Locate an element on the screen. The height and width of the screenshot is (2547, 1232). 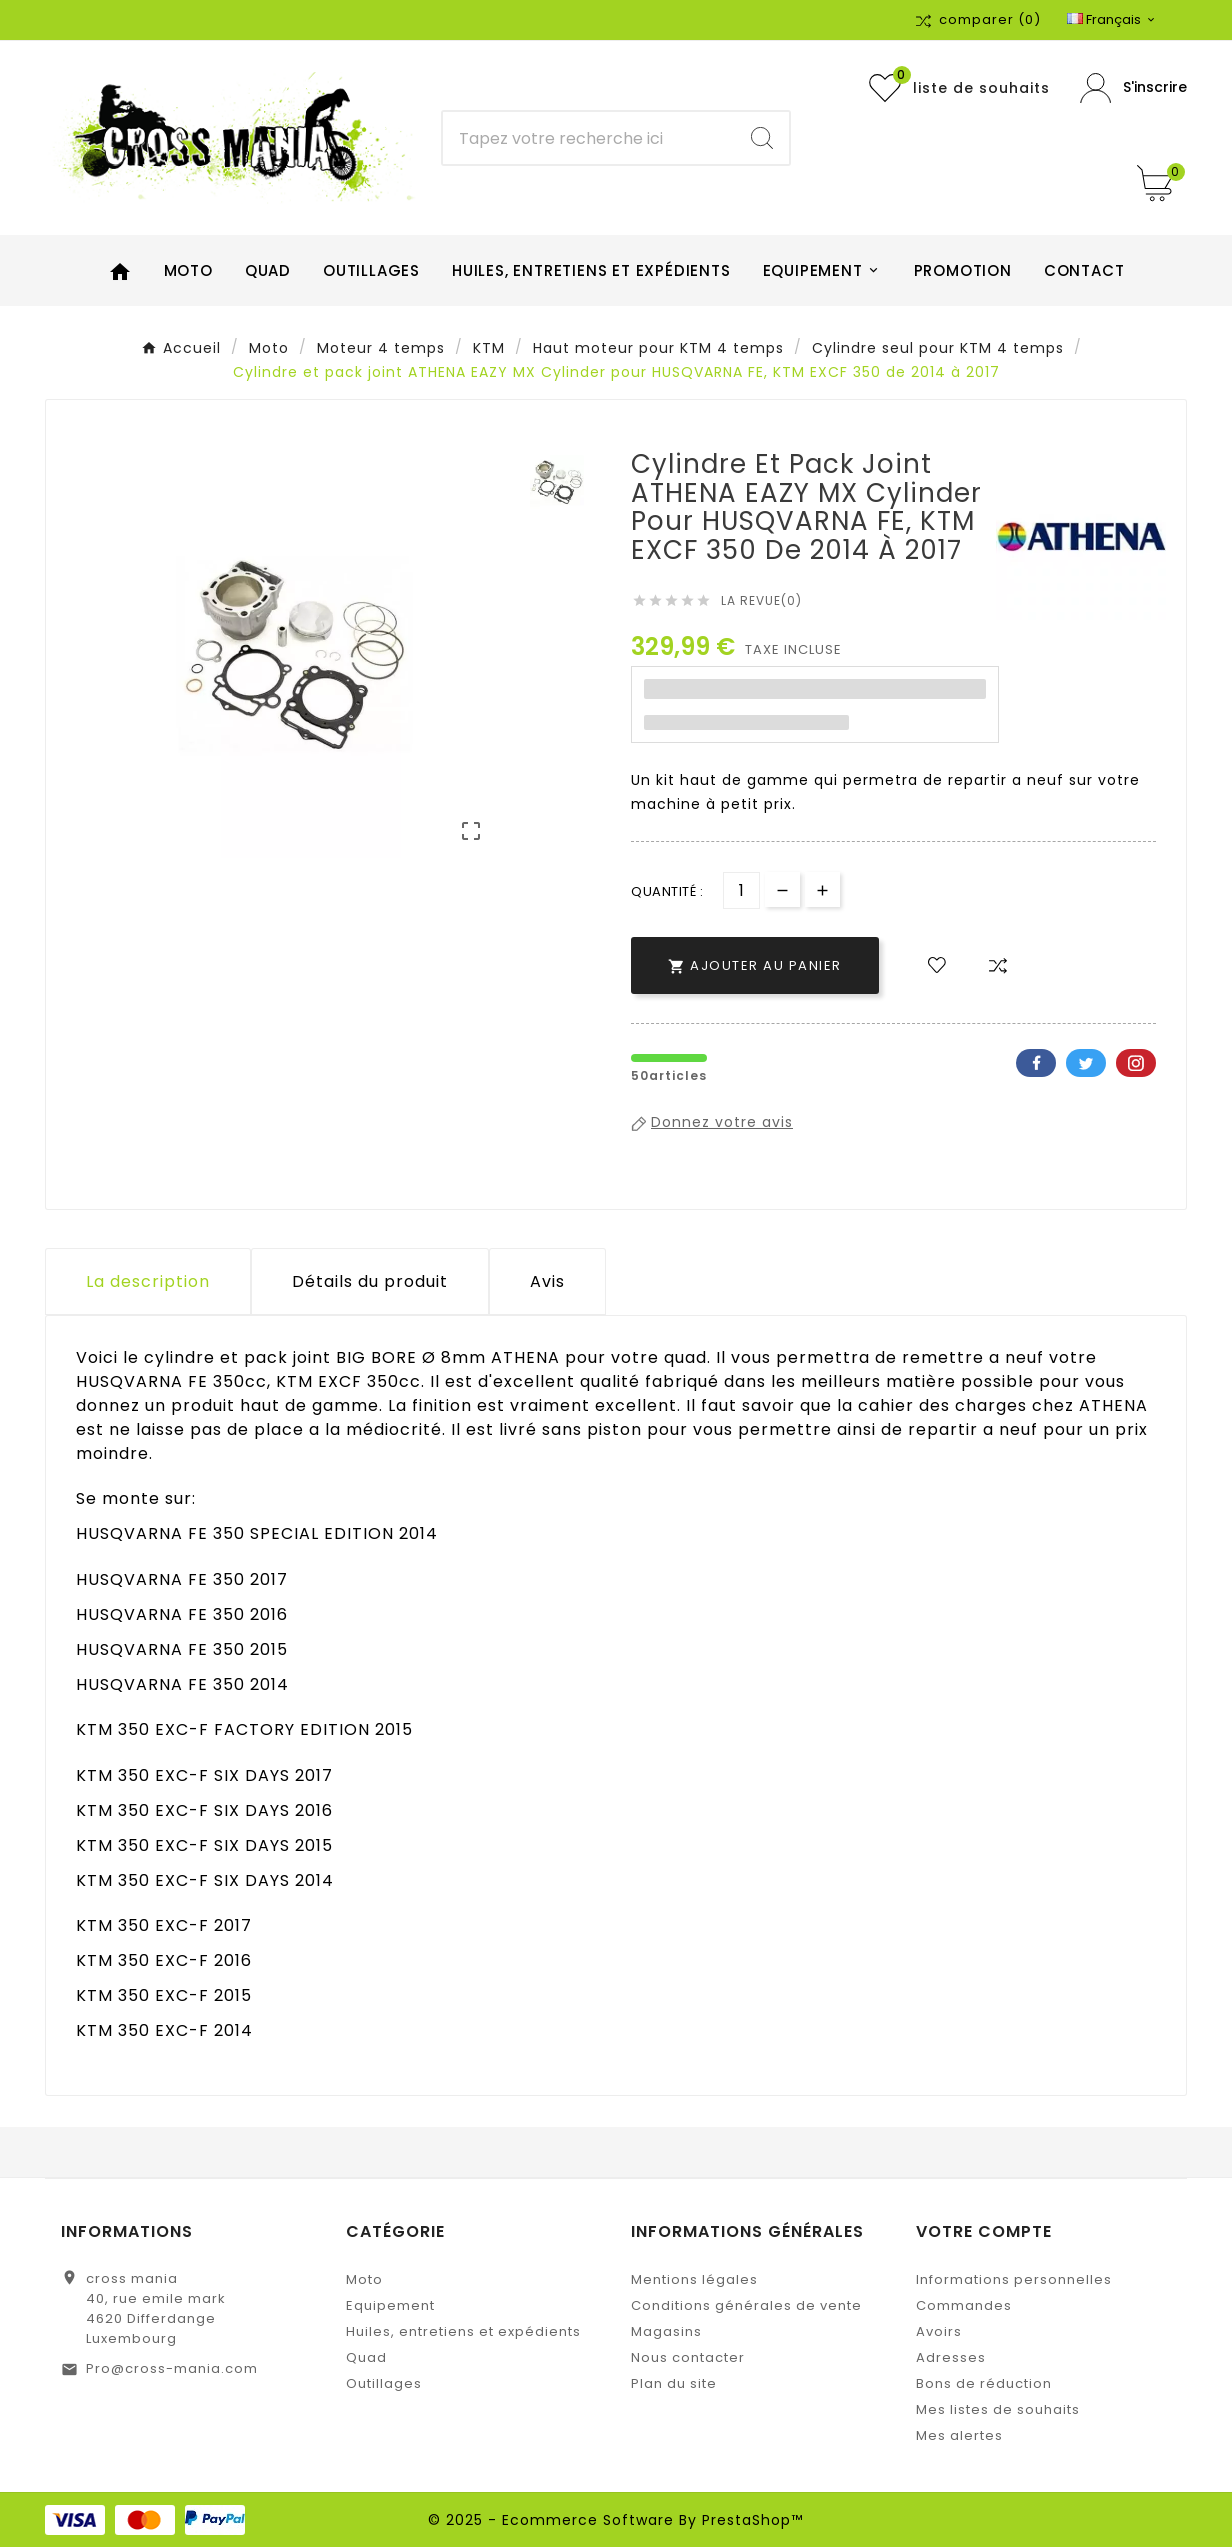
Avis [presentation] is located at coordinates (547, 1281).